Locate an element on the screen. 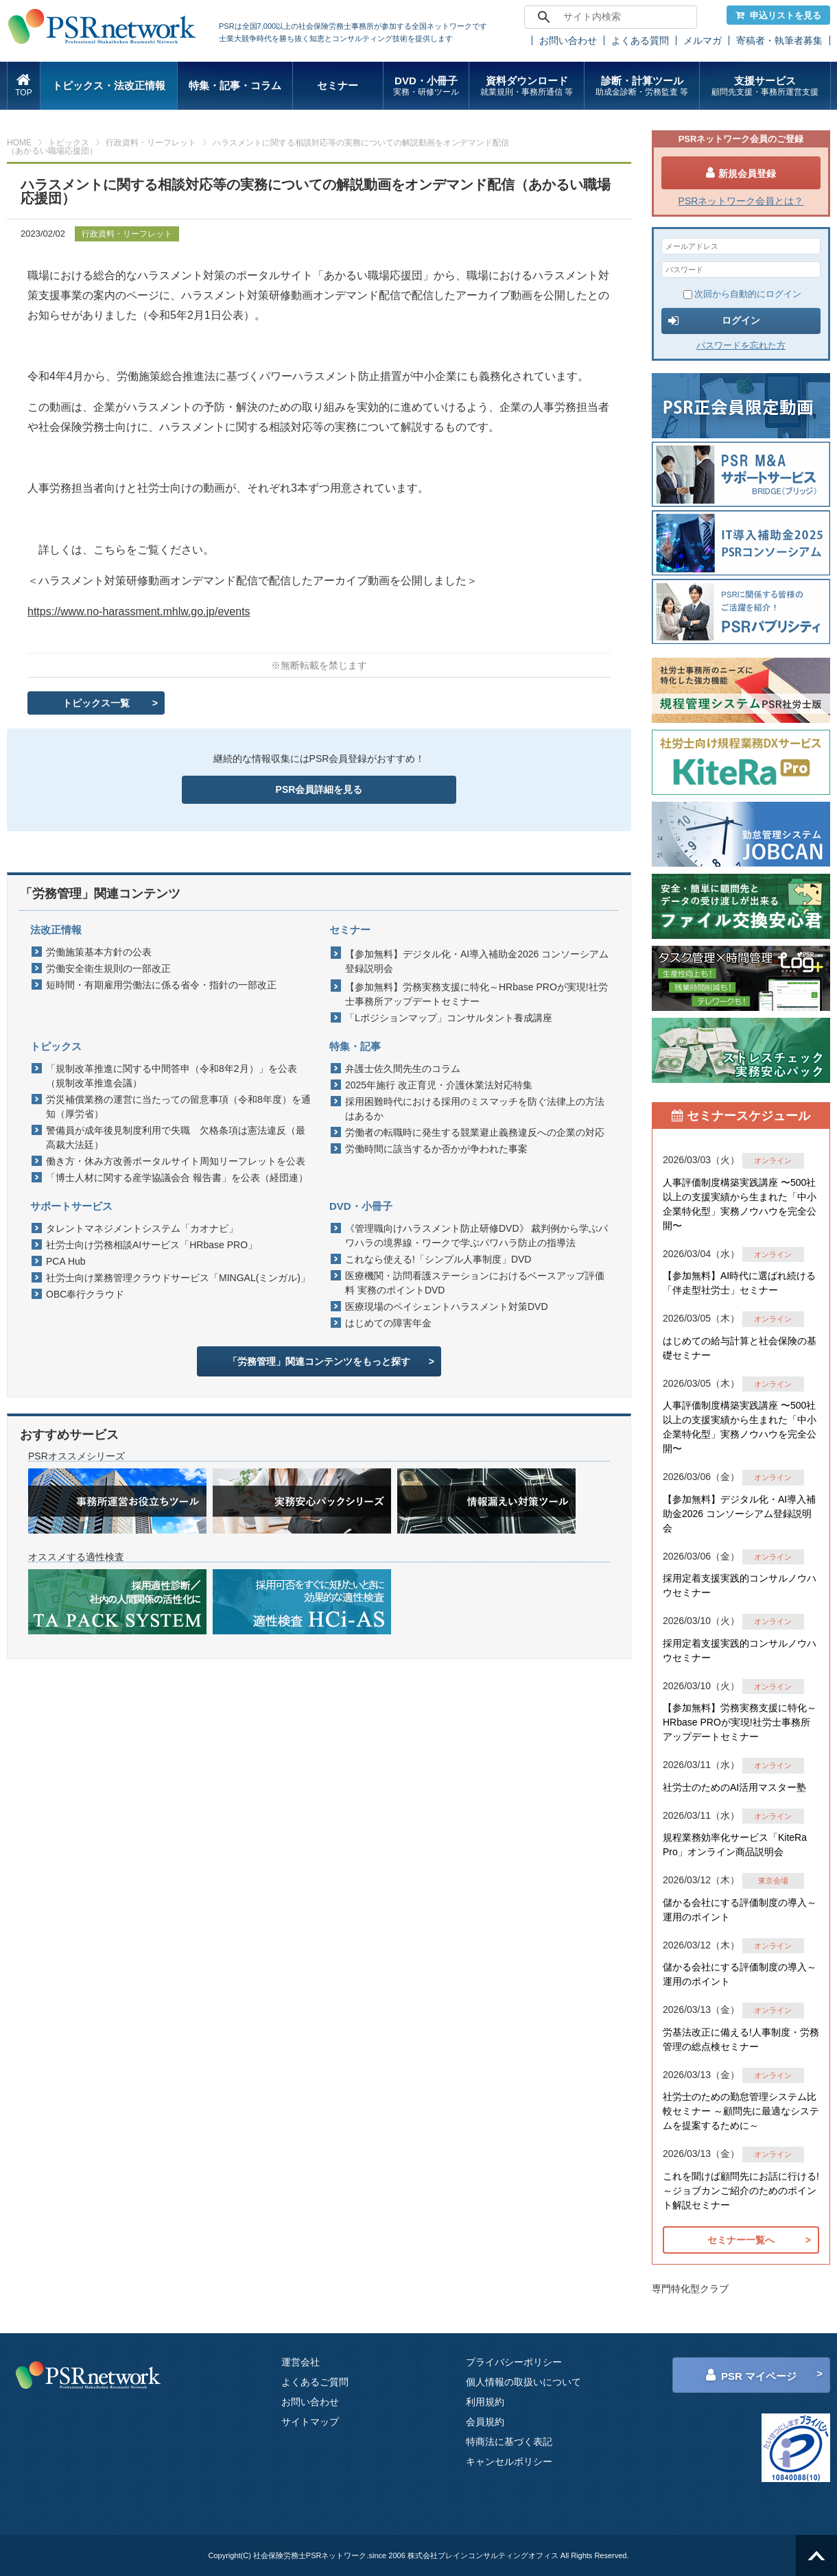  「労務管理」関連コンテンツをもっと探す is located at coordinates (319, 1361).